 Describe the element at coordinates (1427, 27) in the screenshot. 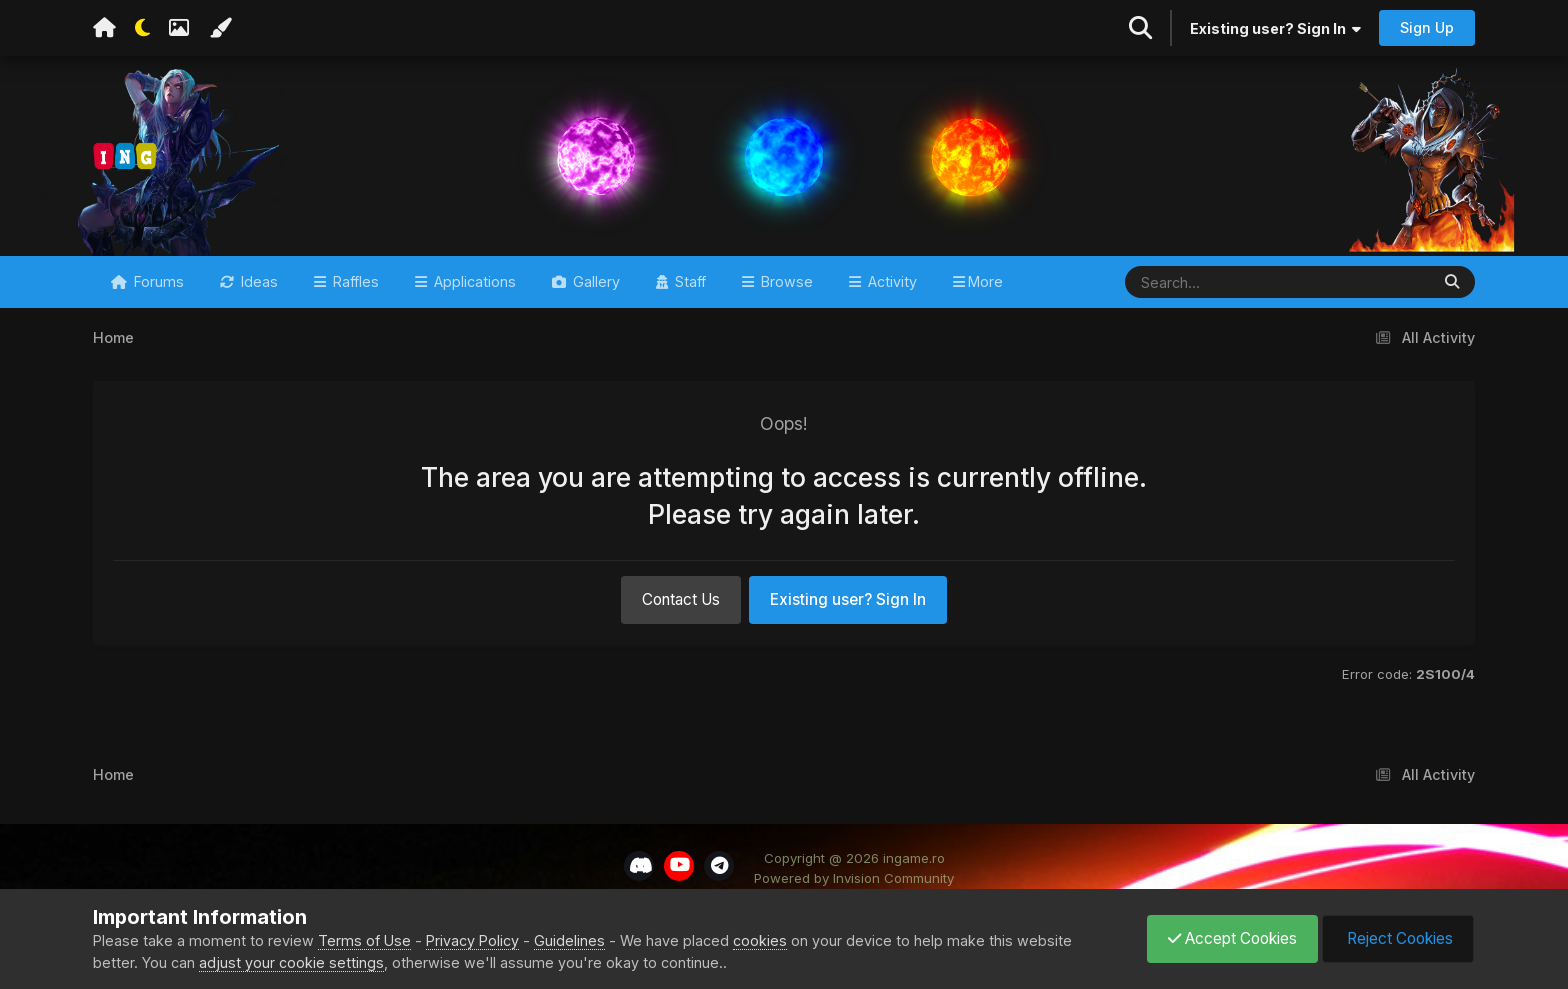

I see `Sign Up` at that location.